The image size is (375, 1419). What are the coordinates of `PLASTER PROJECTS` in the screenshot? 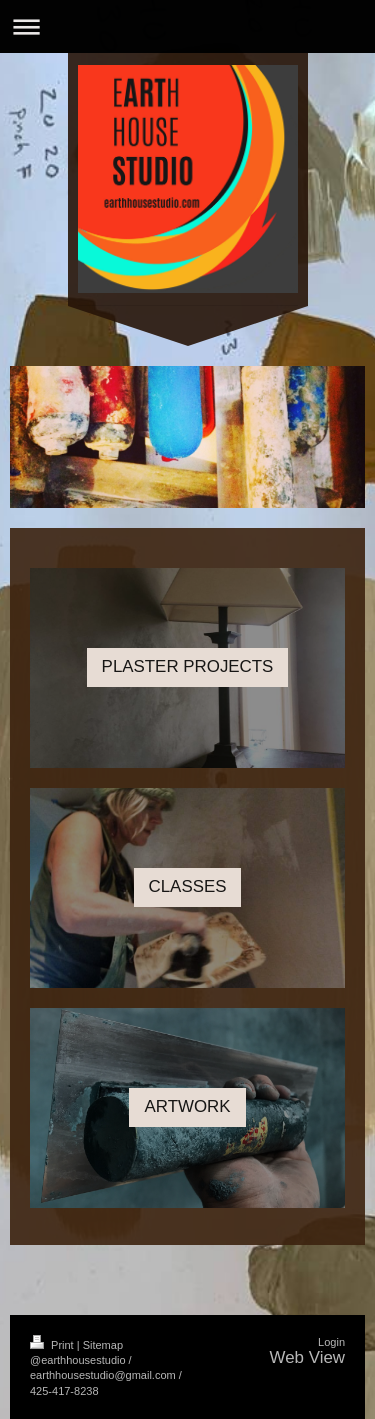 It's located at (188, 666).